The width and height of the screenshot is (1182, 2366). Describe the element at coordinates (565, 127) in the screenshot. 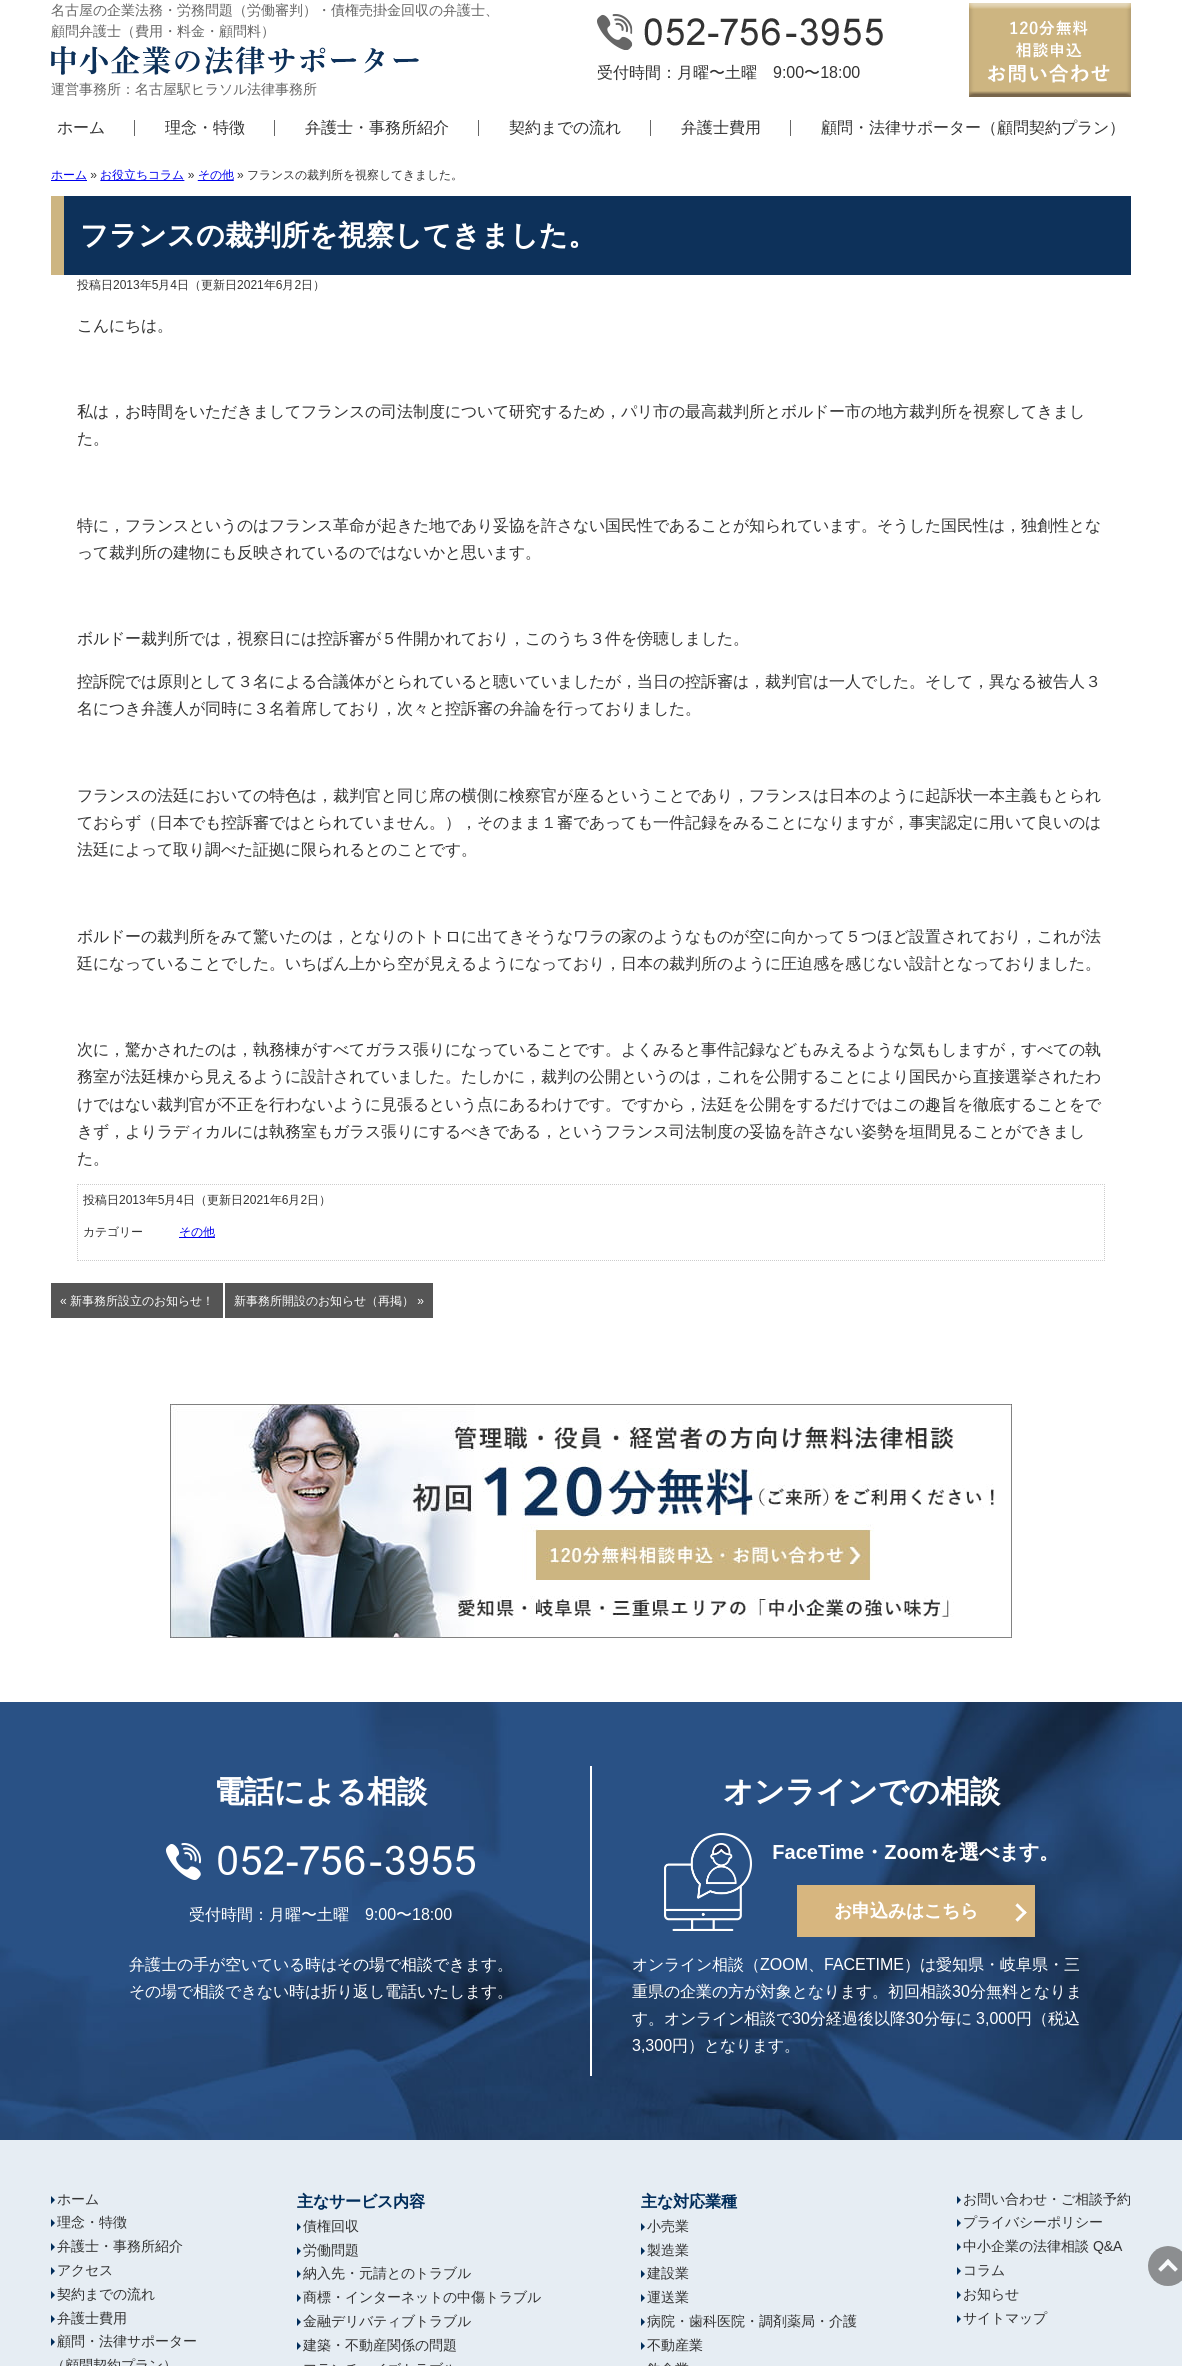

I see `契約までの流れ` at that location.